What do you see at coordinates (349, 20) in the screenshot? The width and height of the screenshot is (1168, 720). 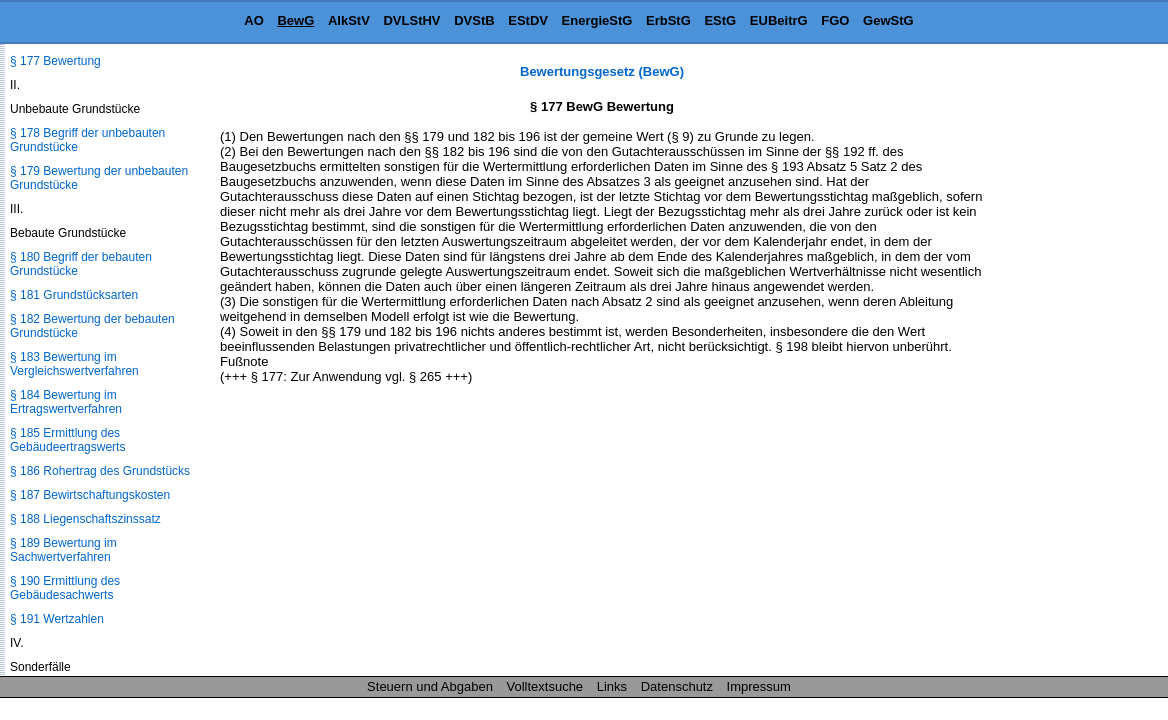 I see `AlkStV` at bounding box center [349, 20].